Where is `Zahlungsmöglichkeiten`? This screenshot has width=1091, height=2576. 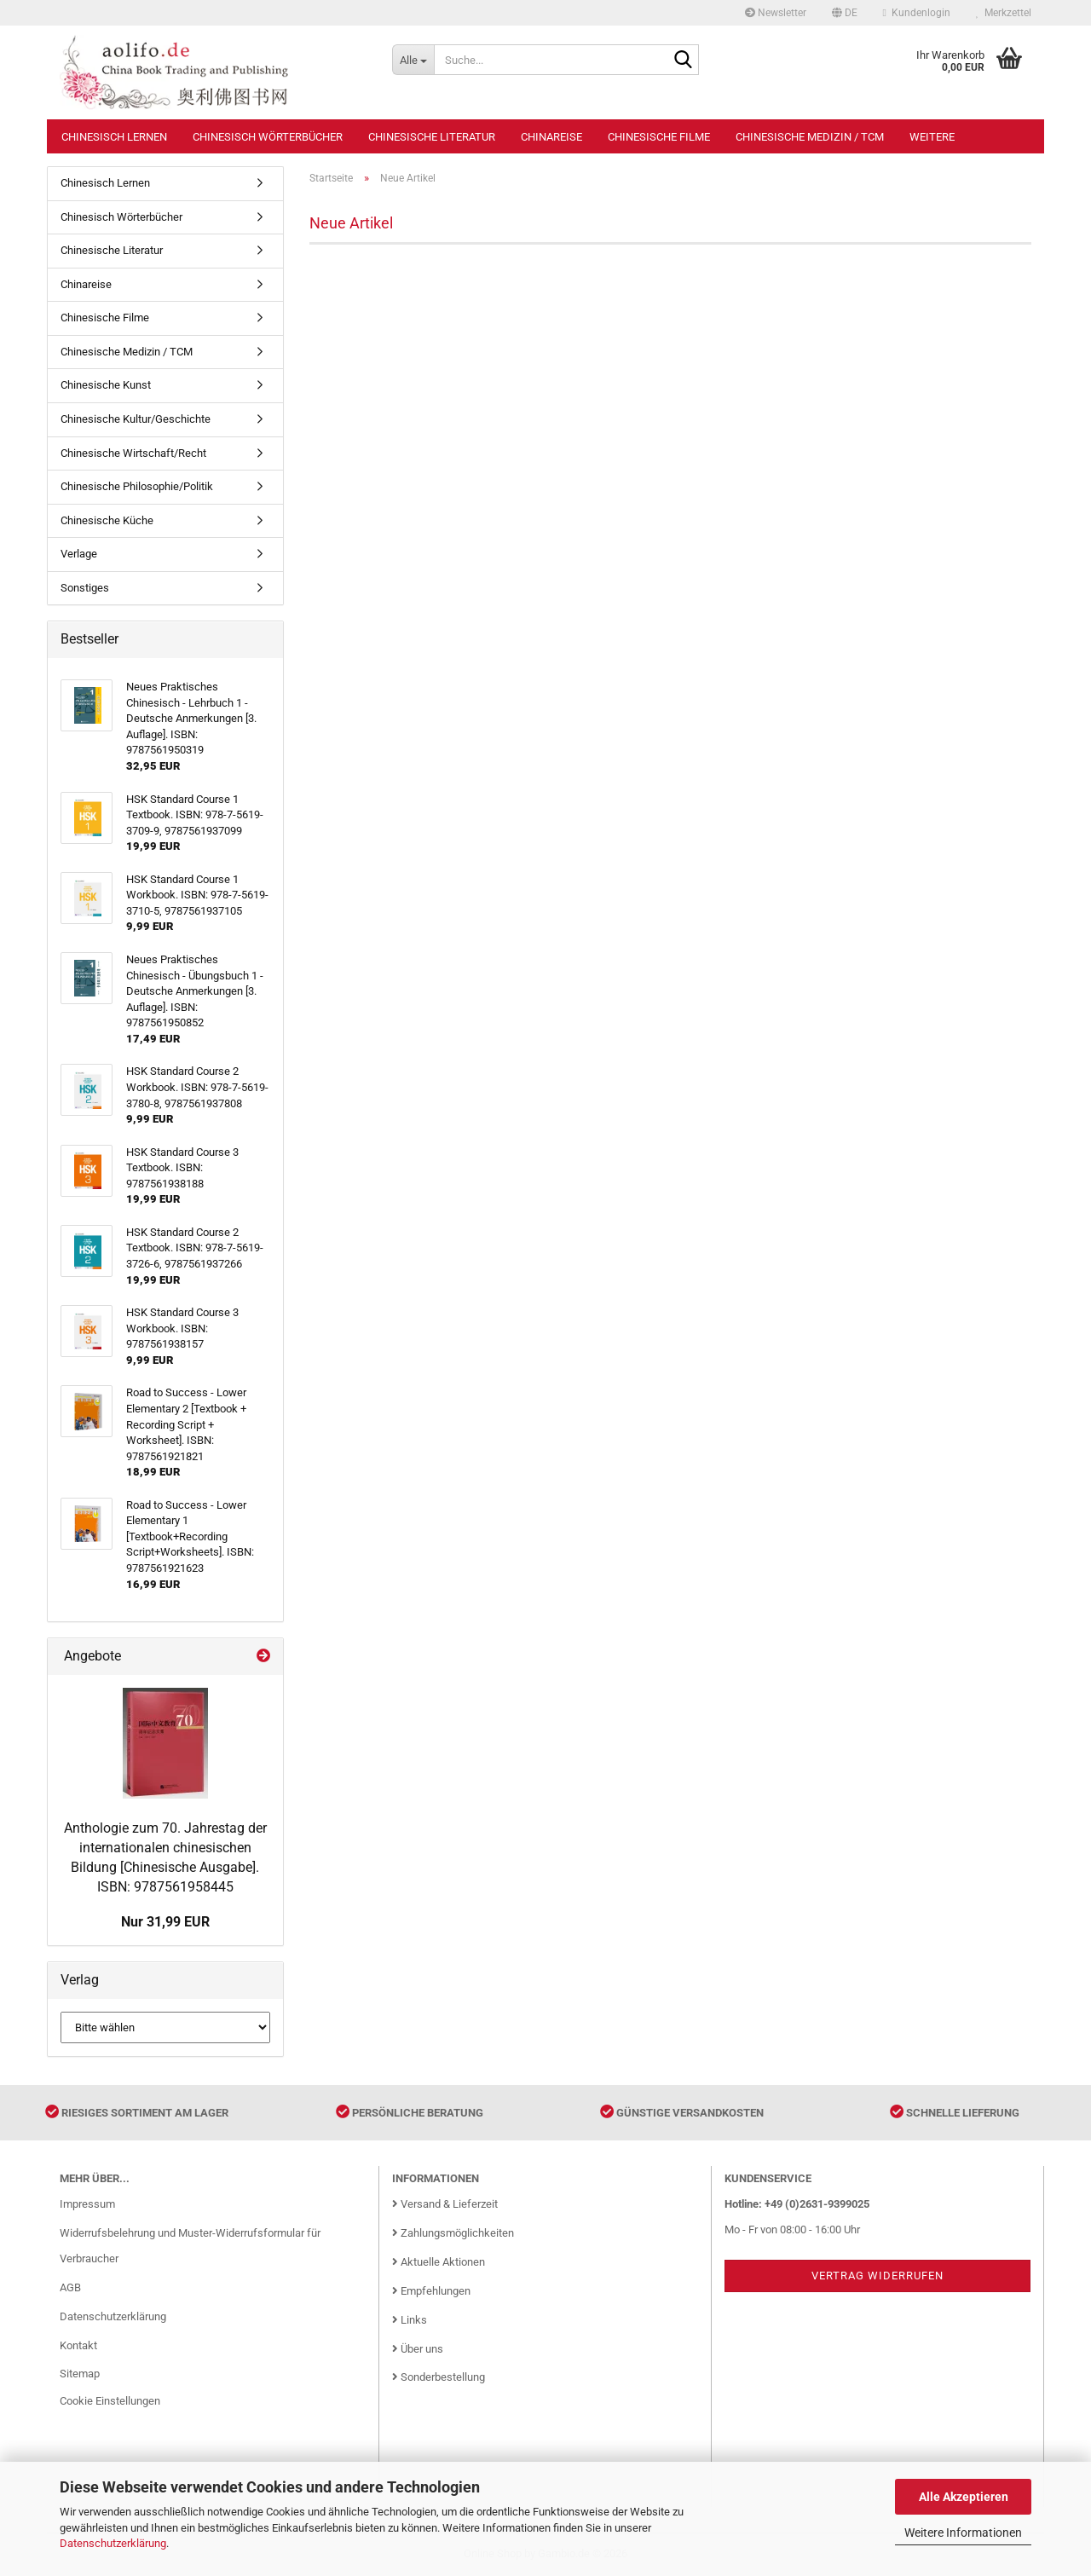
Zahlungsmöglichkeiten is located at coordinates (453, 2233).